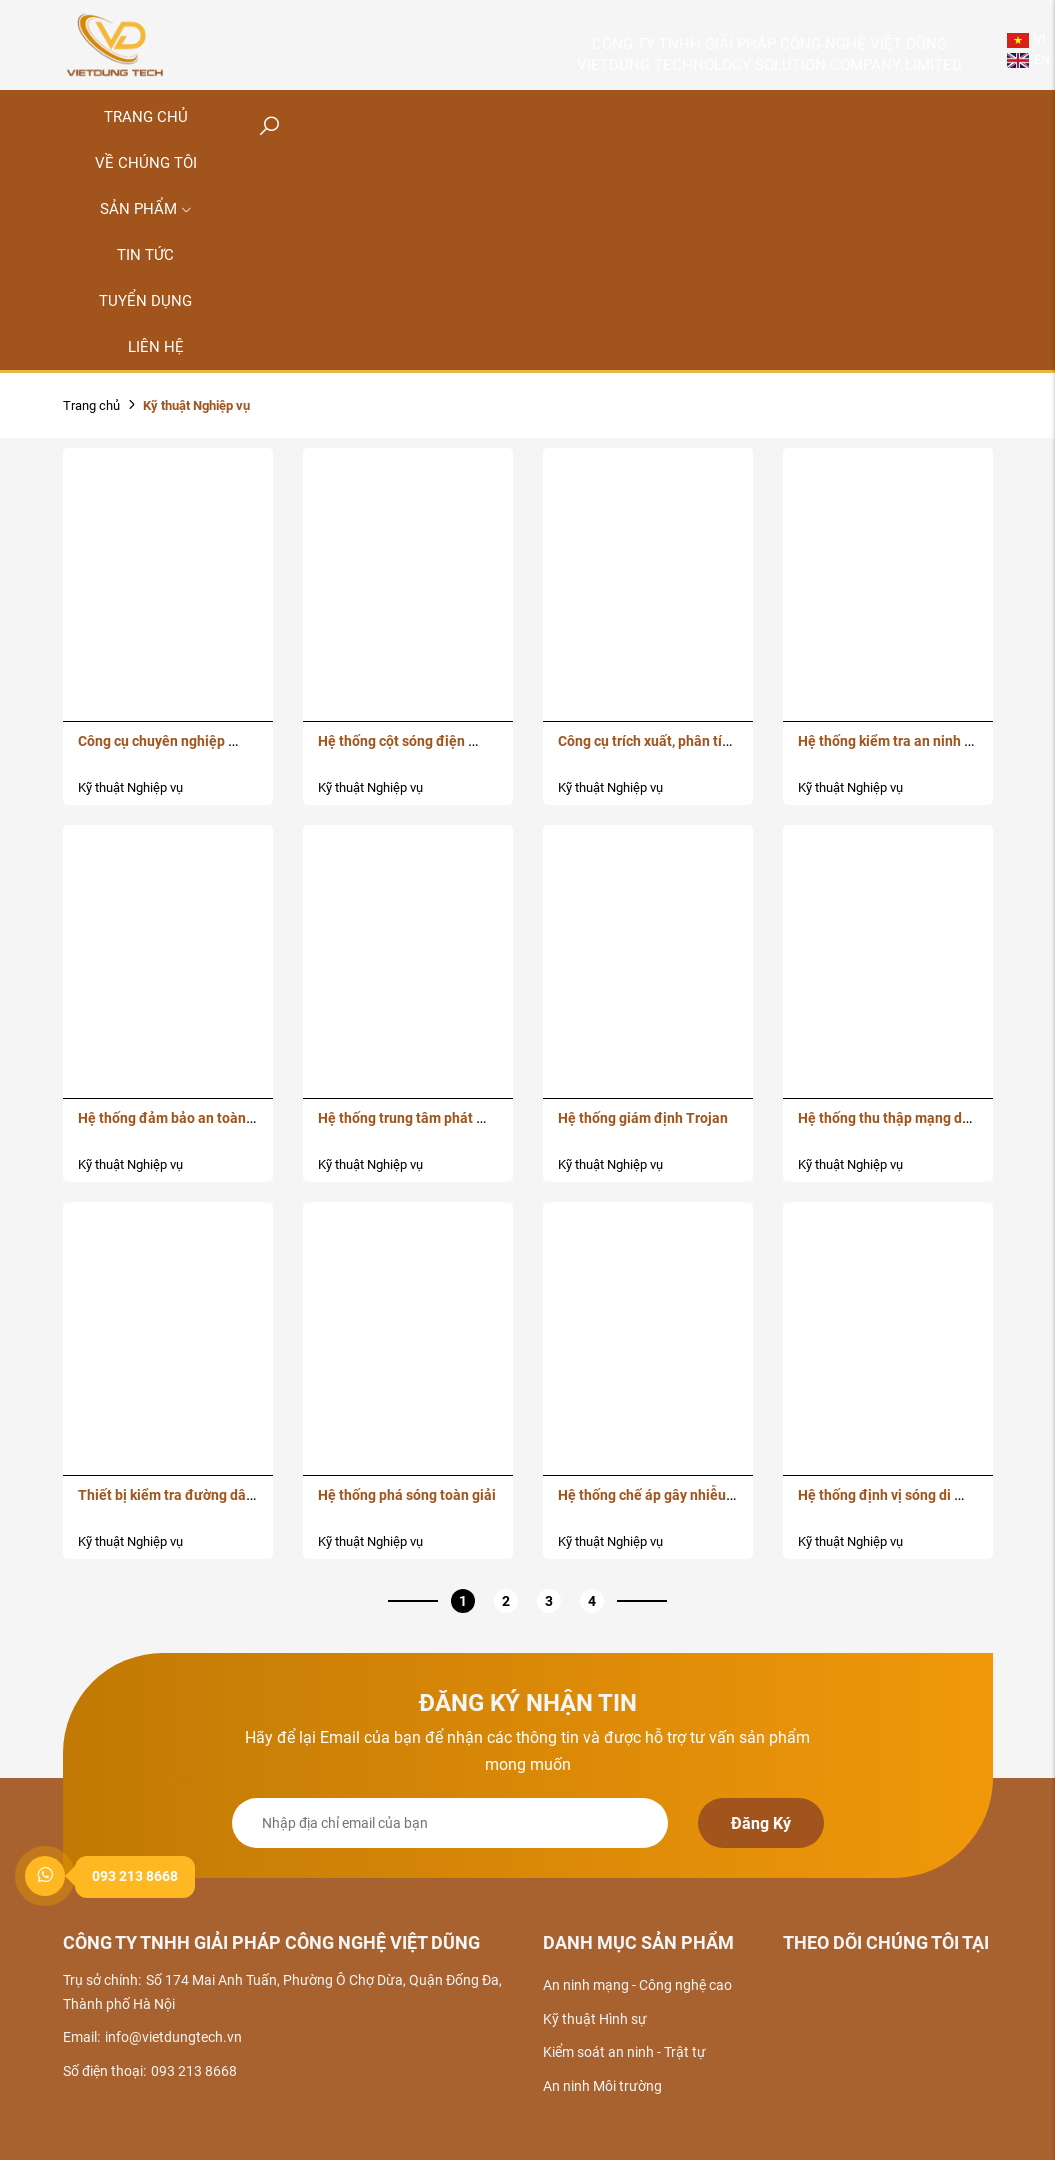  Describe the element at coordinates (407, 1495) in the screenshot. I see `Hệ thống phá sóng toàn giải` at that location.